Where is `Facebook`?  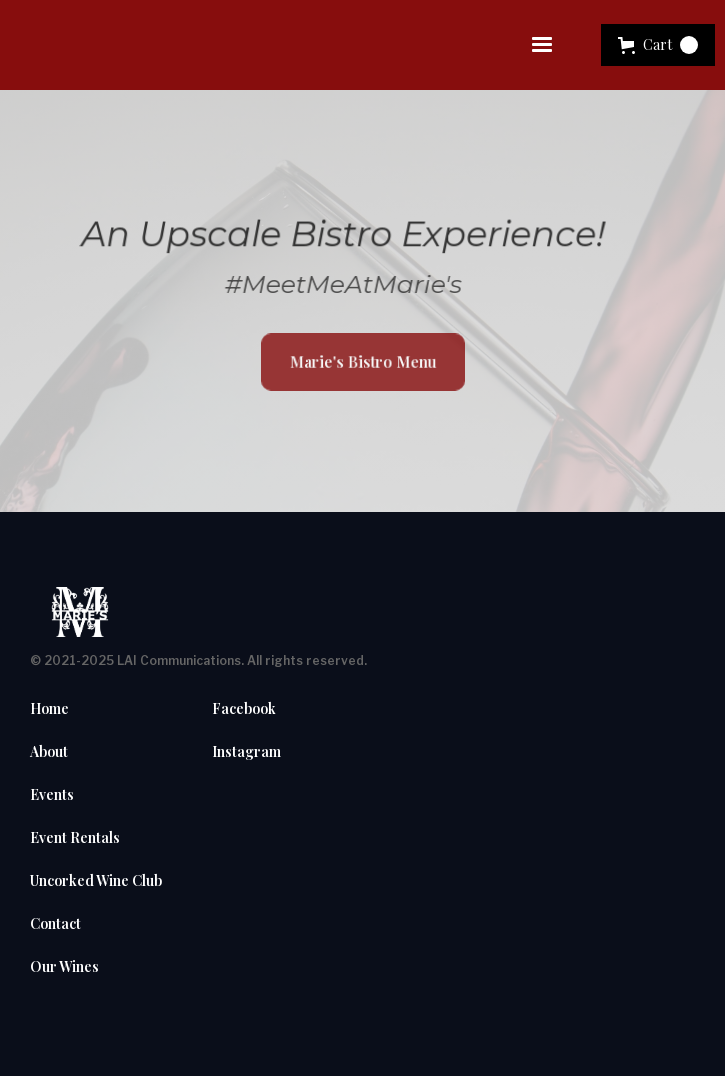 Facebook is located at coordinates (244, 709).